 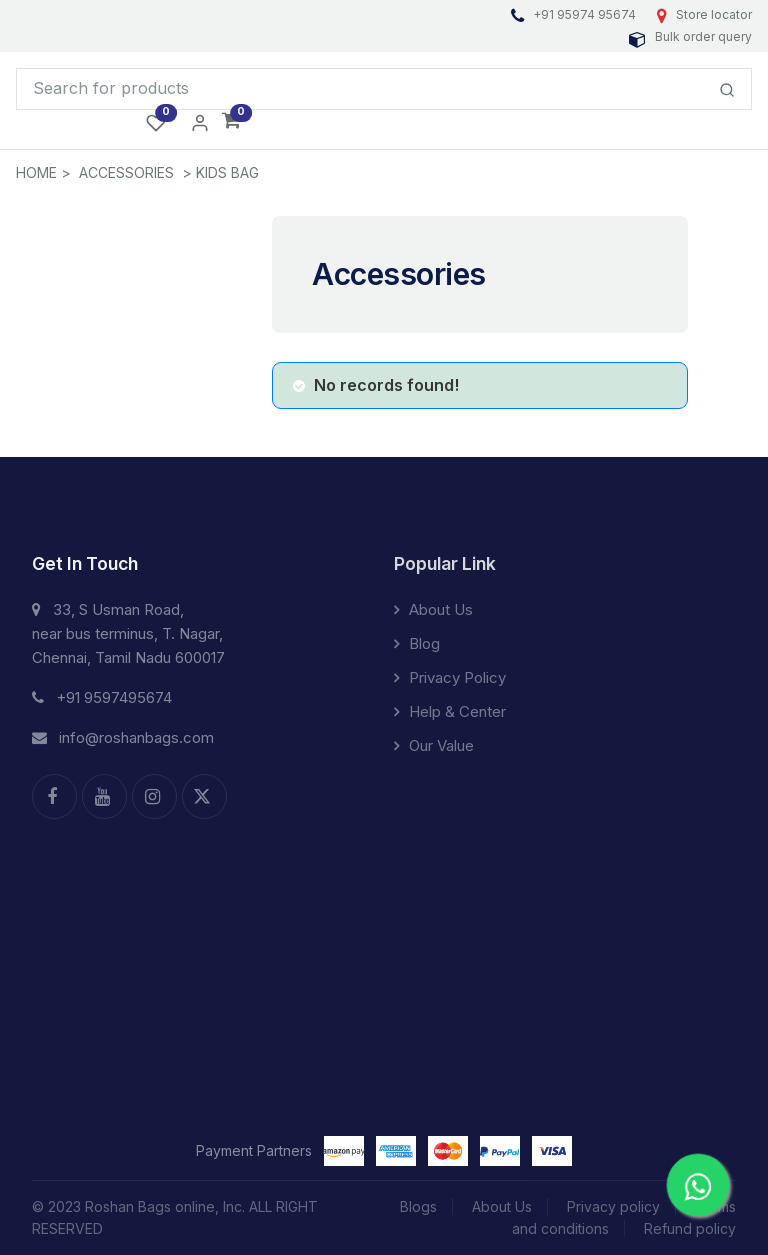 I want to click on Privacy Policy, so click(x=450, y=677).